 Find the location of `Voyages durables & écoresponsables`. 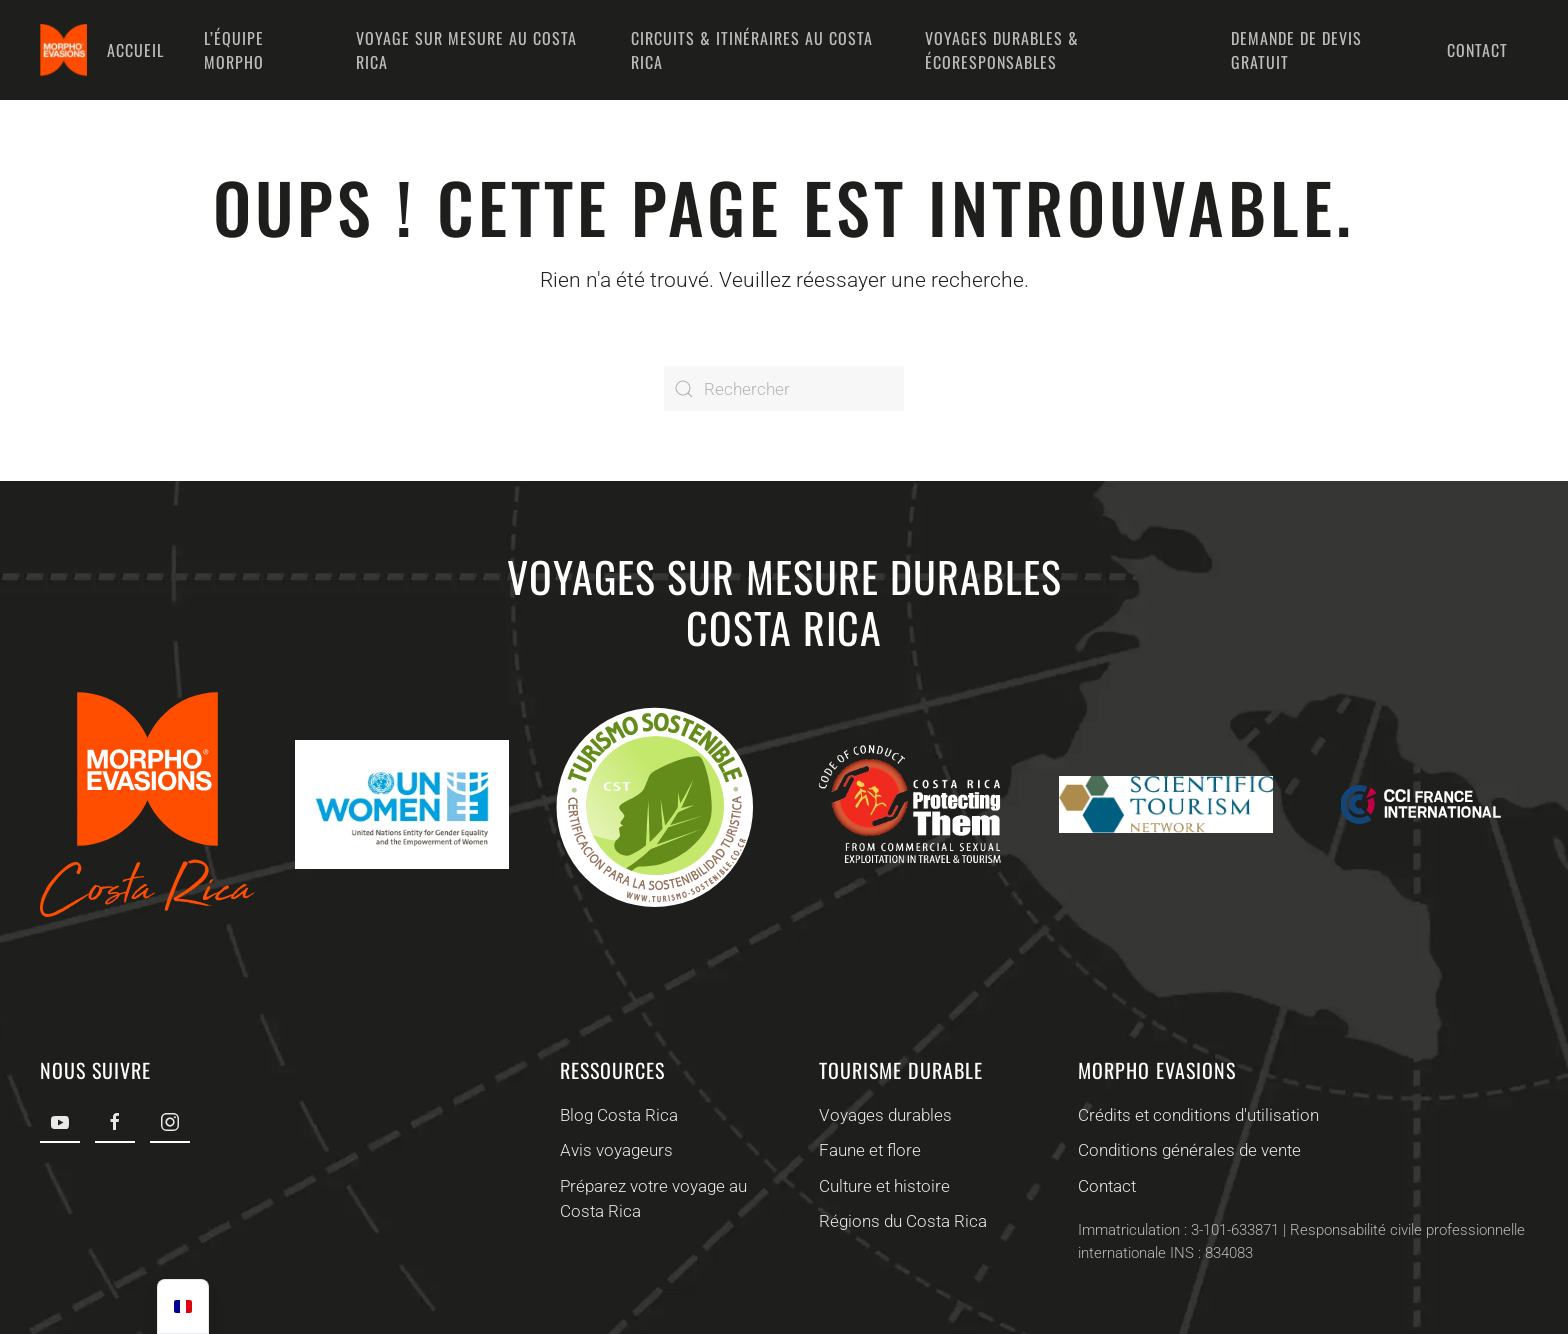

Voyages durables & écoresponsables is located at coordinates (1002, 50).